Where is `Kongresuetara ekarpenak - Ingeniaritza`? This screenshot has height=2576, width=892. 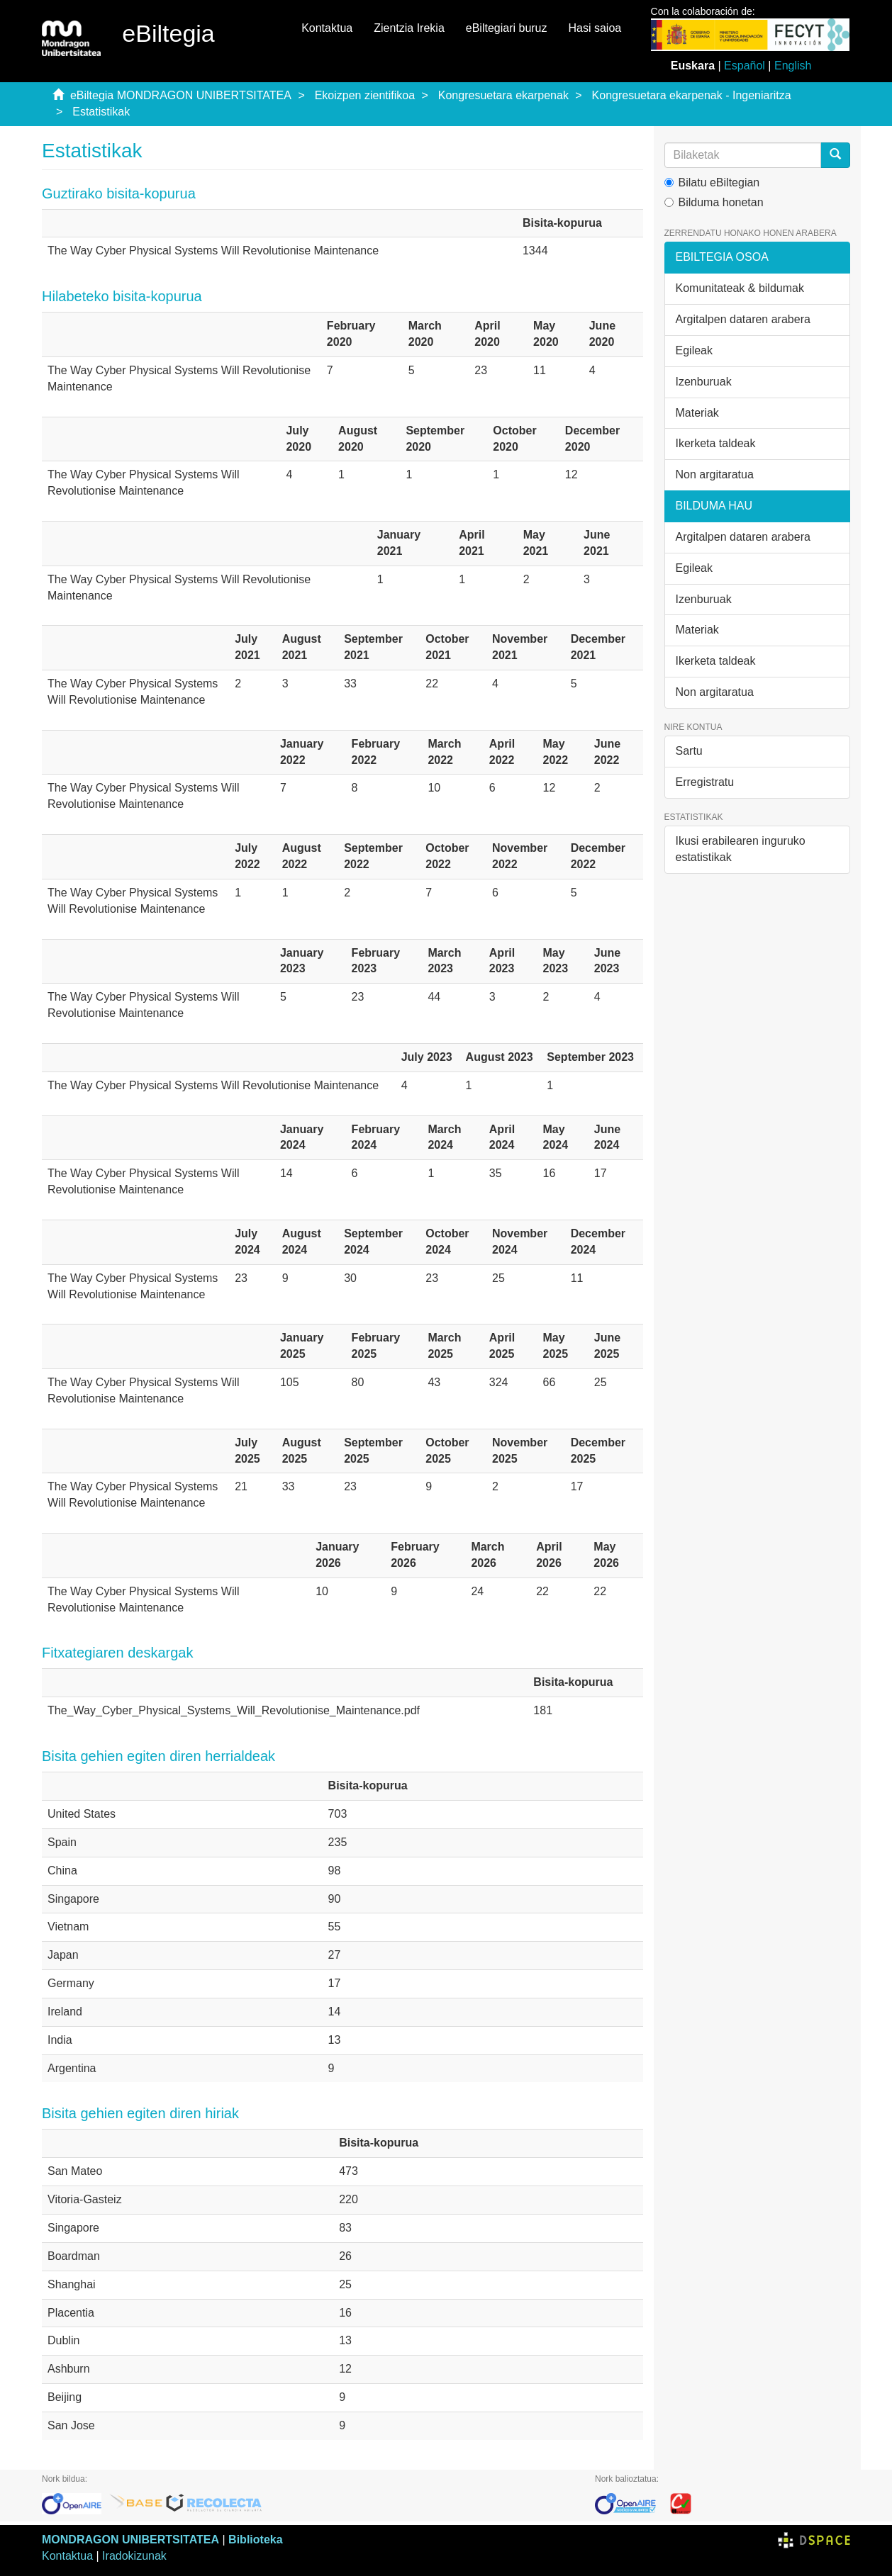 Kongresuetara ekarpenak - Ingeniaritza is located at coordinates (691, 95).